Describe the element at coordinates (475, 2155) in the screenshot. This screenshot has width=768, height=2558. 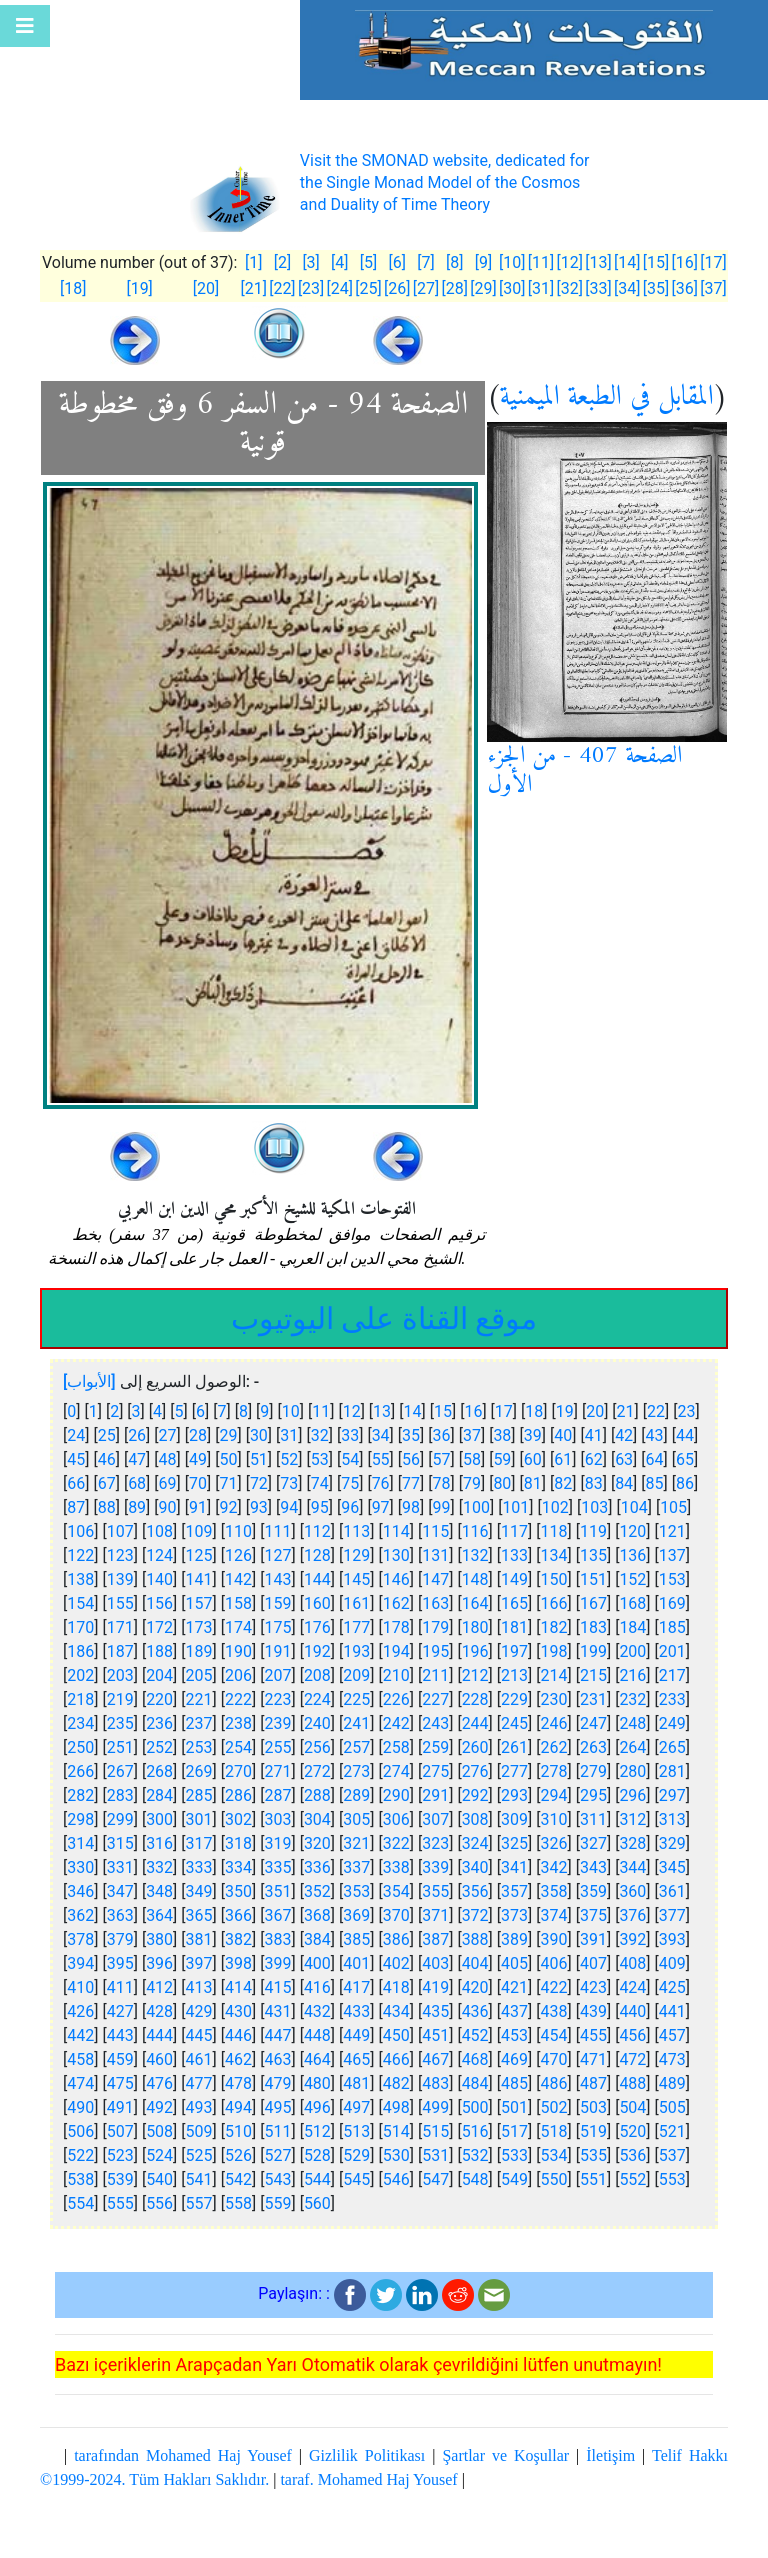
I see `532` at that location.